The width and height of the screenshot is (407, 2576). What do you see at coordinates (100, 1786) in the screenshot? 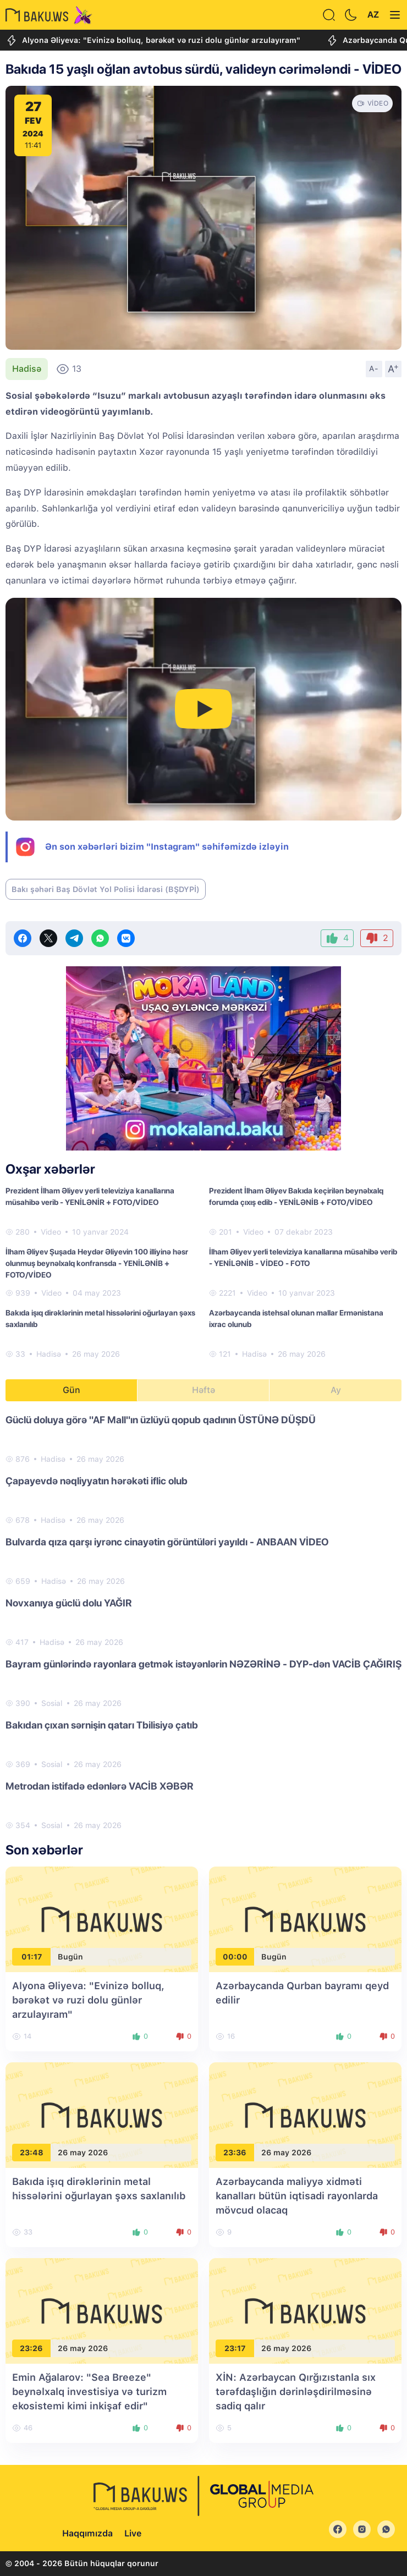
I see `Metrodan istifadə edənlərə VACİB XƏBƏR` at bounding box center [100, 1786].